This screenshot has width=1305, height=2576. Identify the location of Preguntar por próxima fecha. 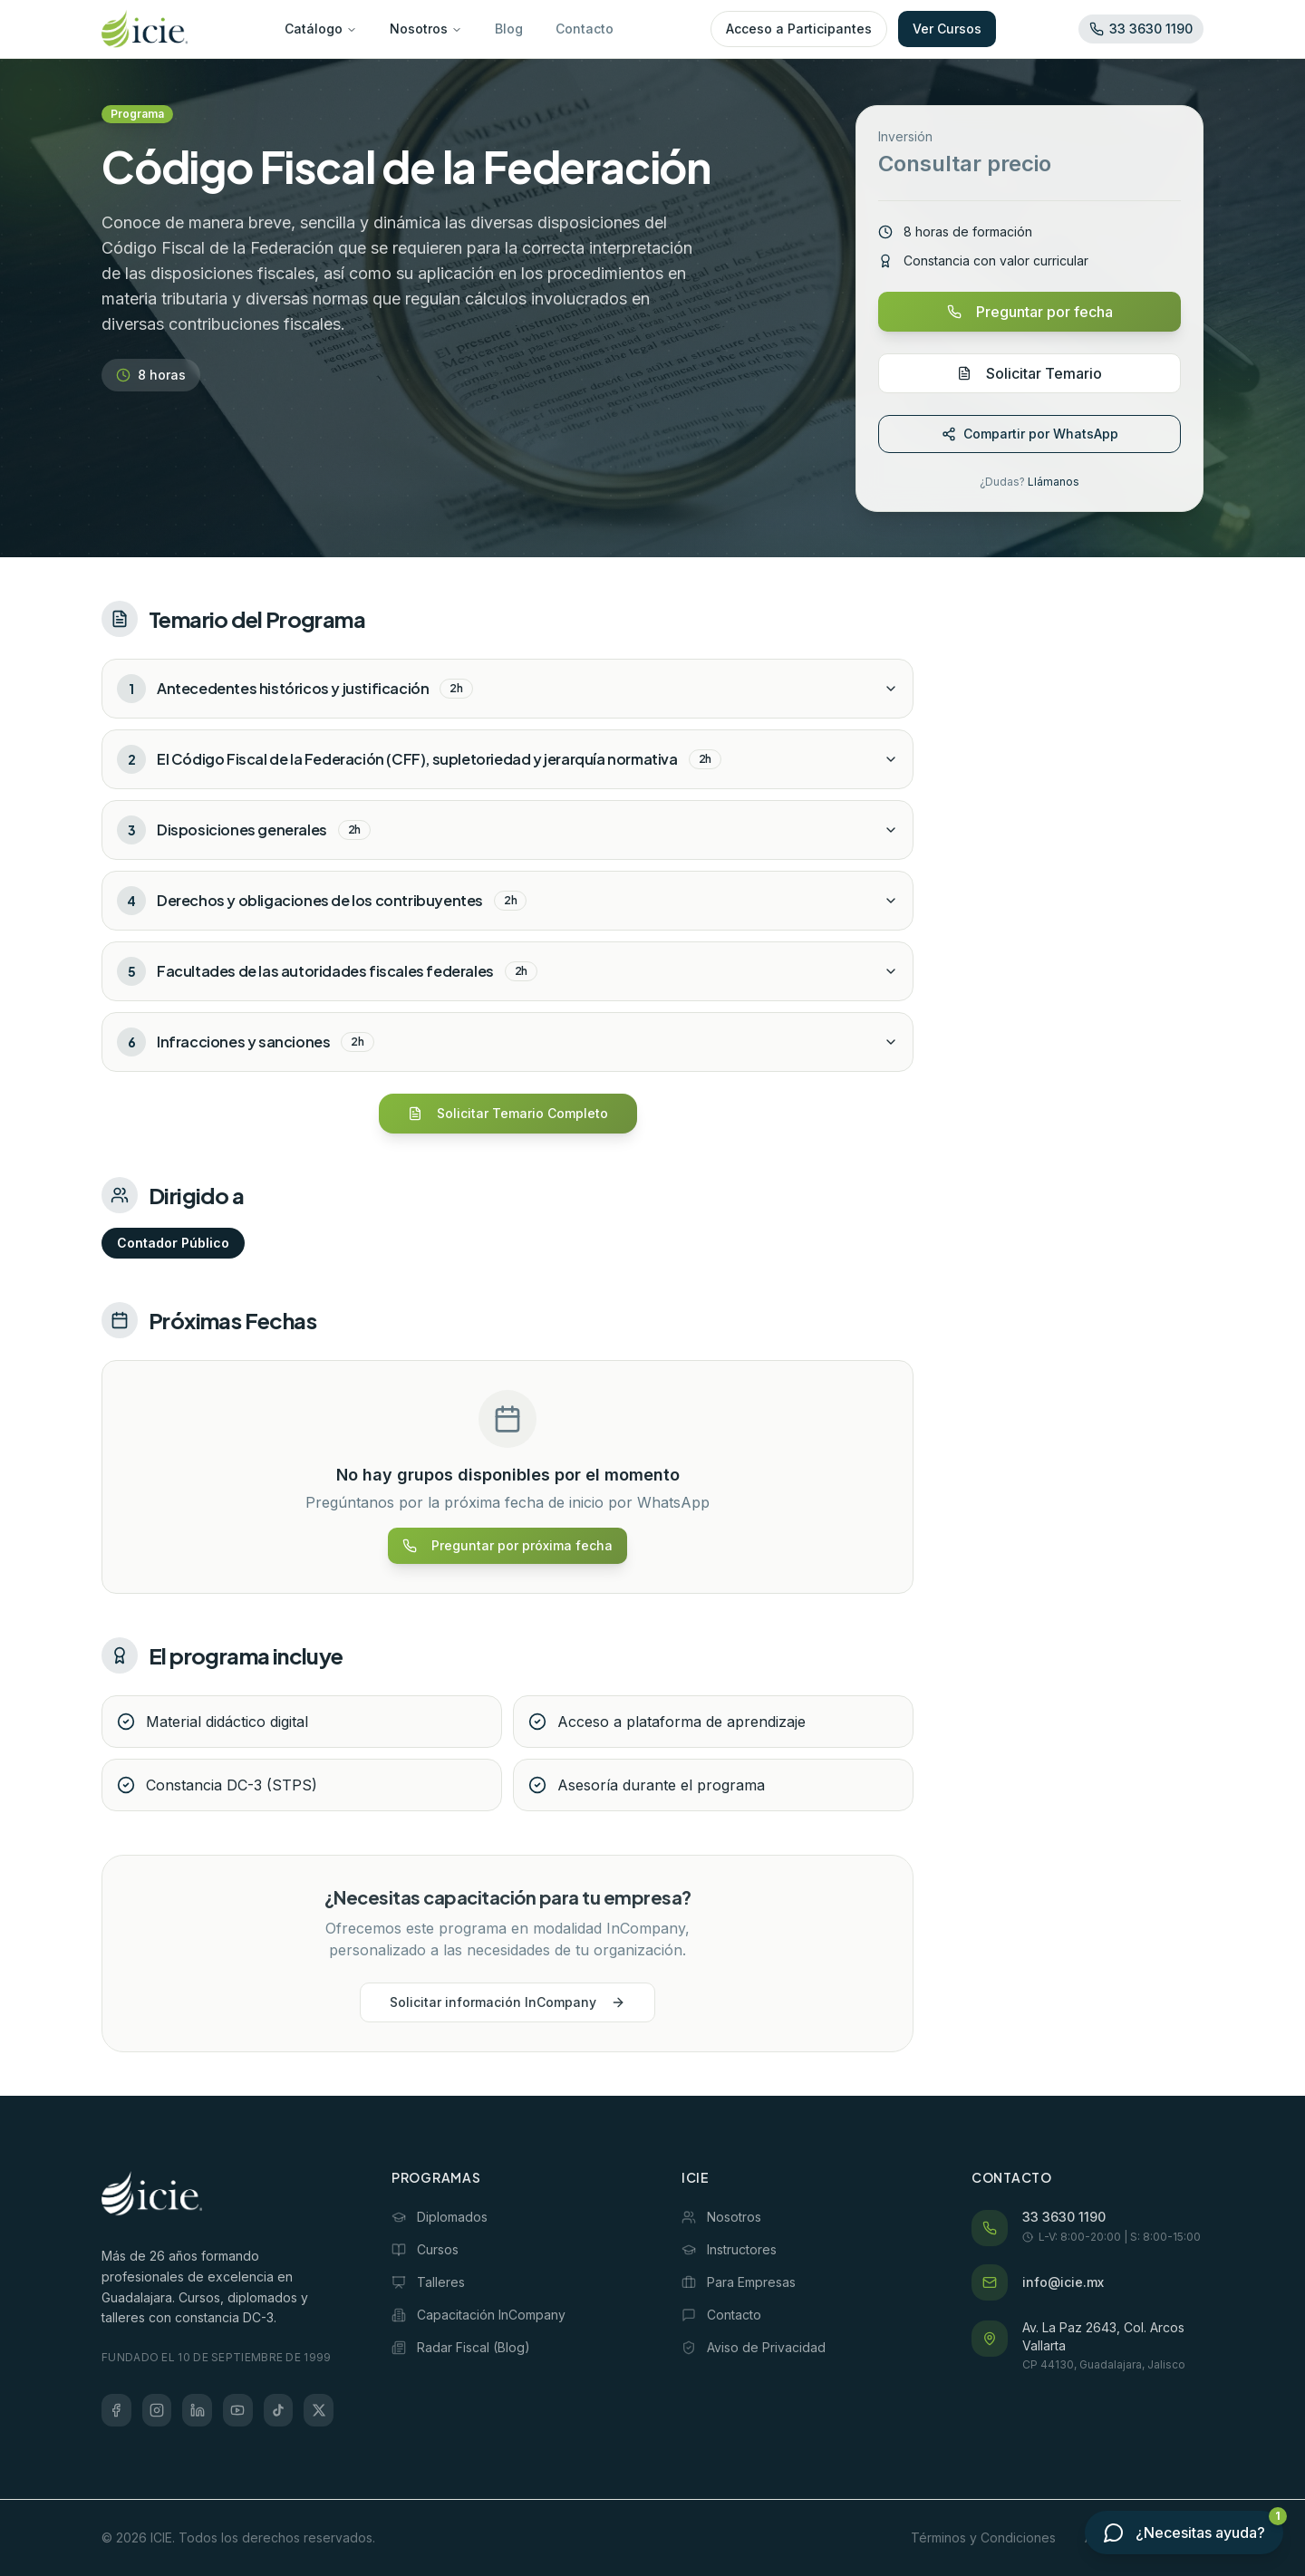
(507, 1545).